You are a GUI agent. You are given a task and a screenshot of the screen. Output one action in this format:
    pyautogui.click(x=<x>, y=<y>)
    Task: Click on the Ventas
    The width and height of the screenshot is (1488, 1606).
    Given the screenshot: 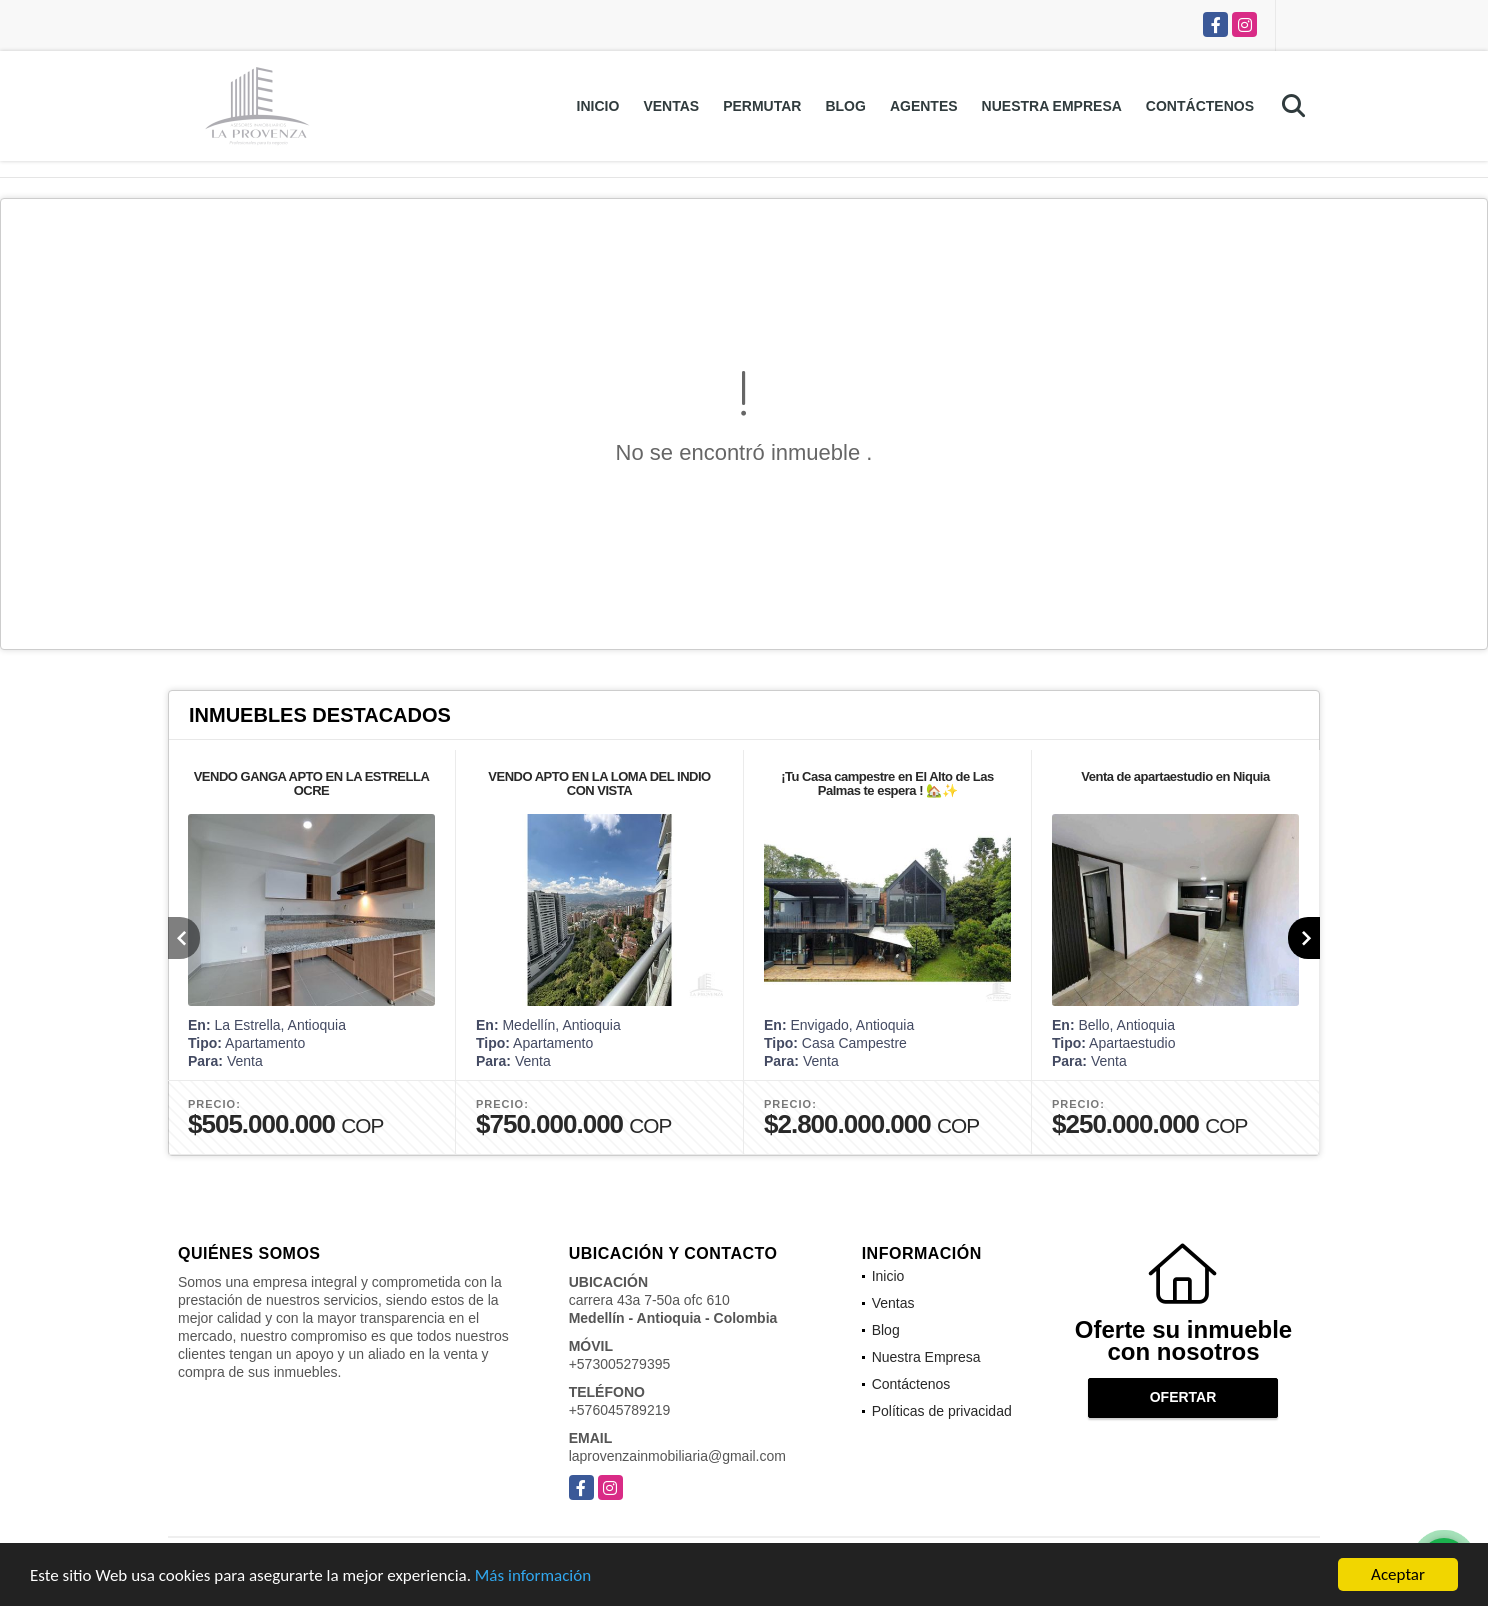 What is the action you would take?
    pyautogui.click(x=671, y=106)
    